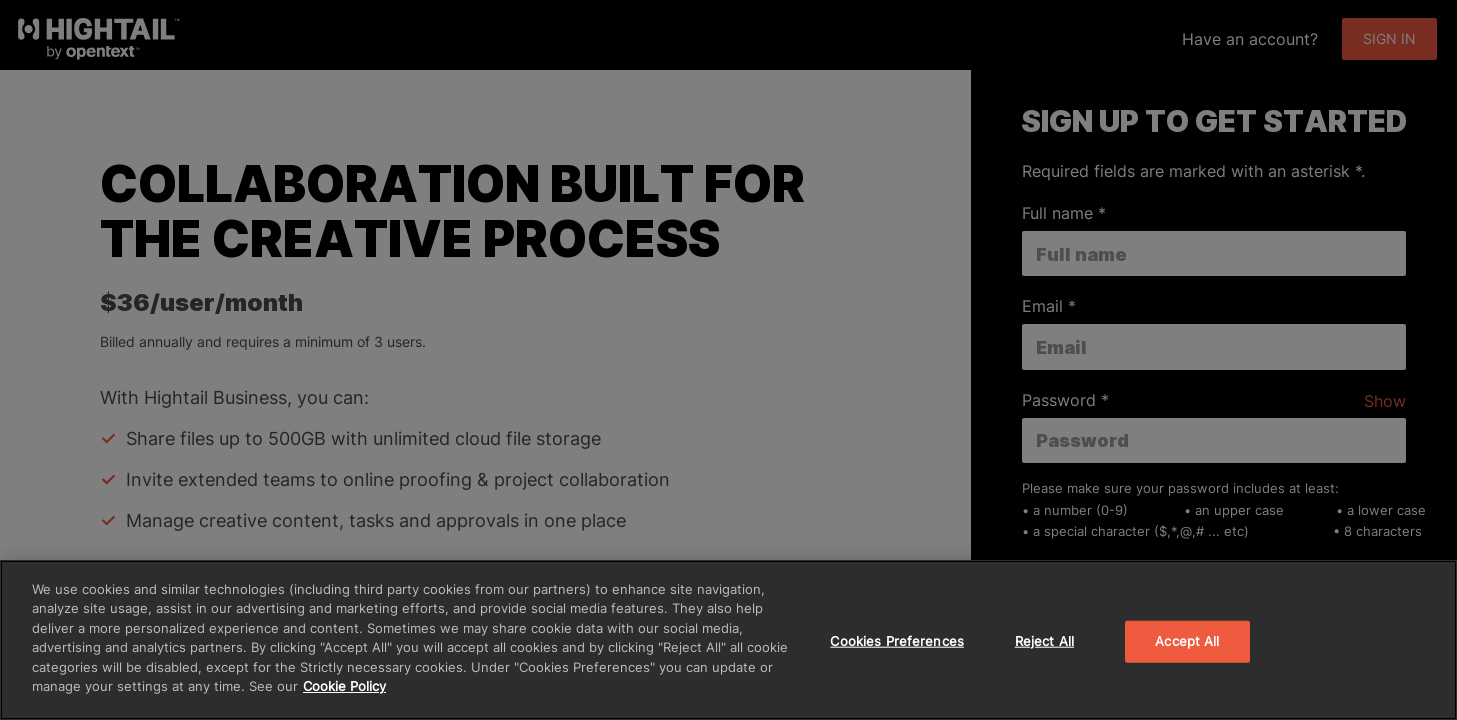  What do you see at coordinates (344, 686) in the screenshot?
I see `Cookie Policy [More information about your privacy]` at bounding box center [344, 686].